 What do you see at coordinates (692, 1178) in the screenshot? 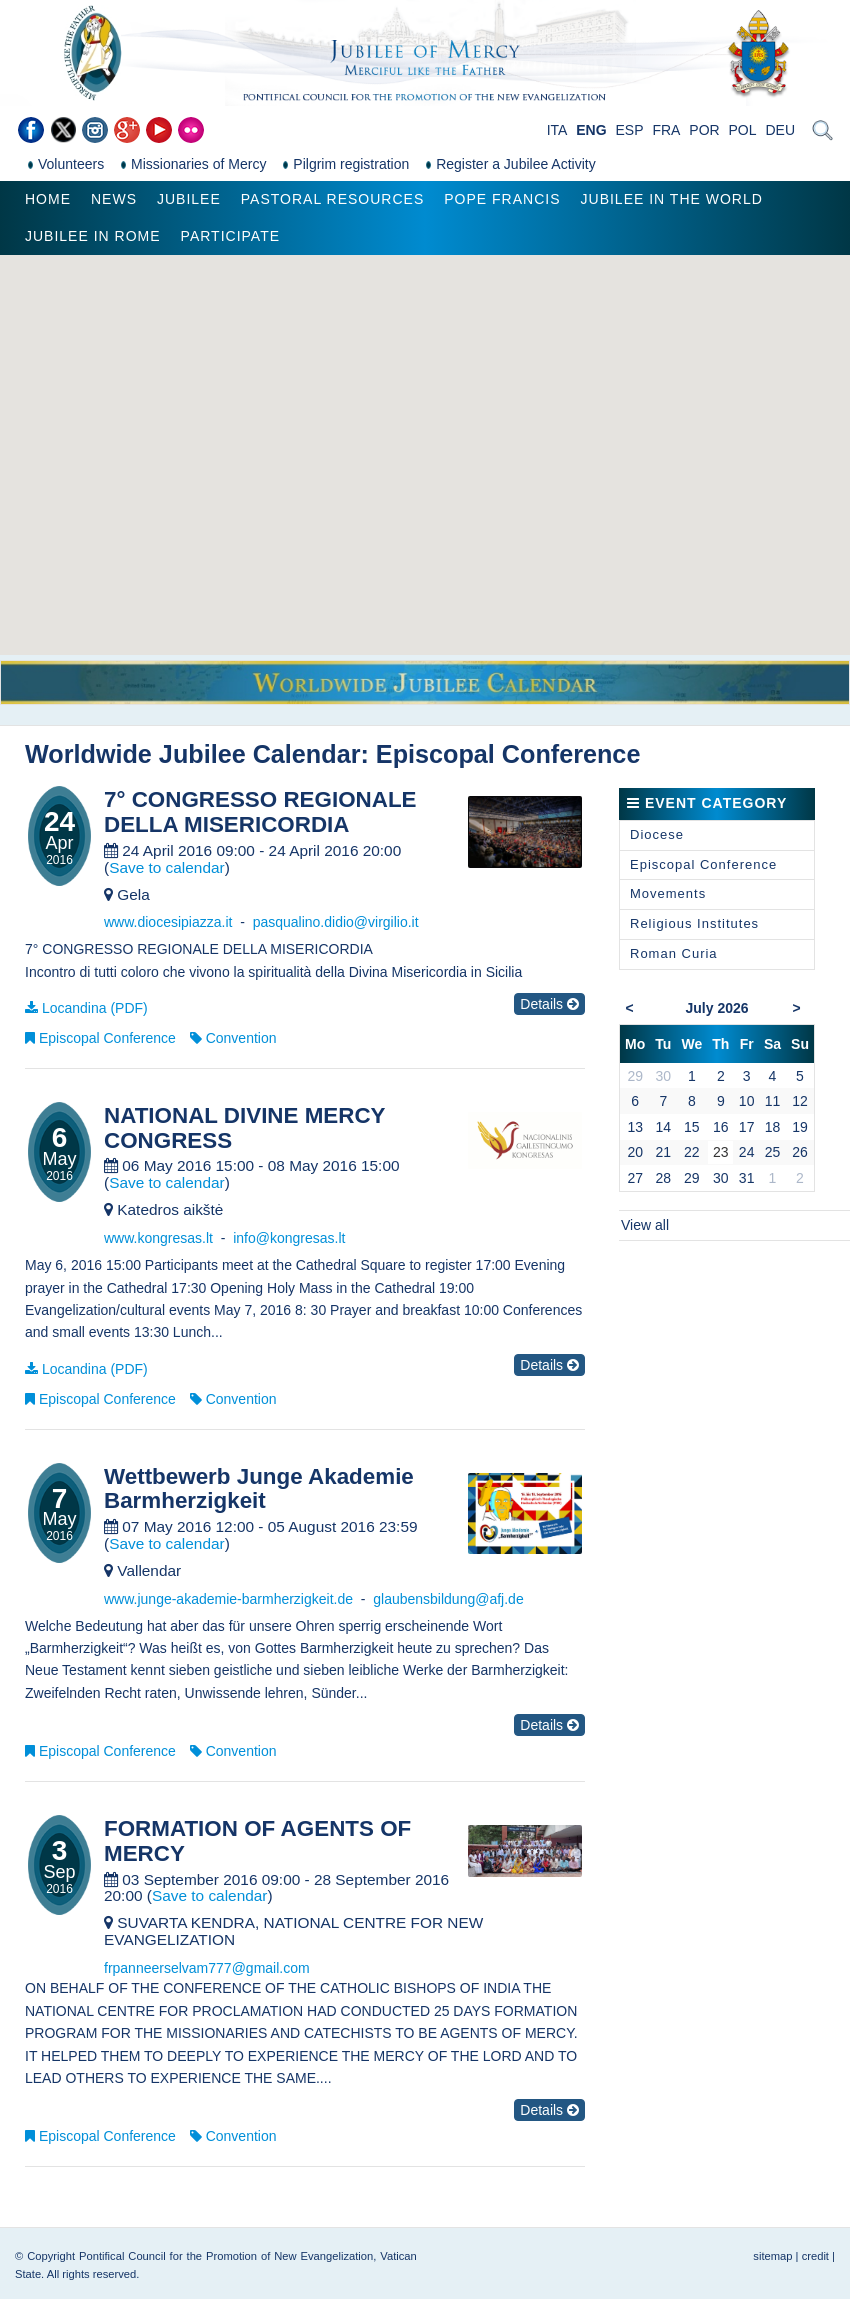
I see `29` at bounding box center [692, 1178].